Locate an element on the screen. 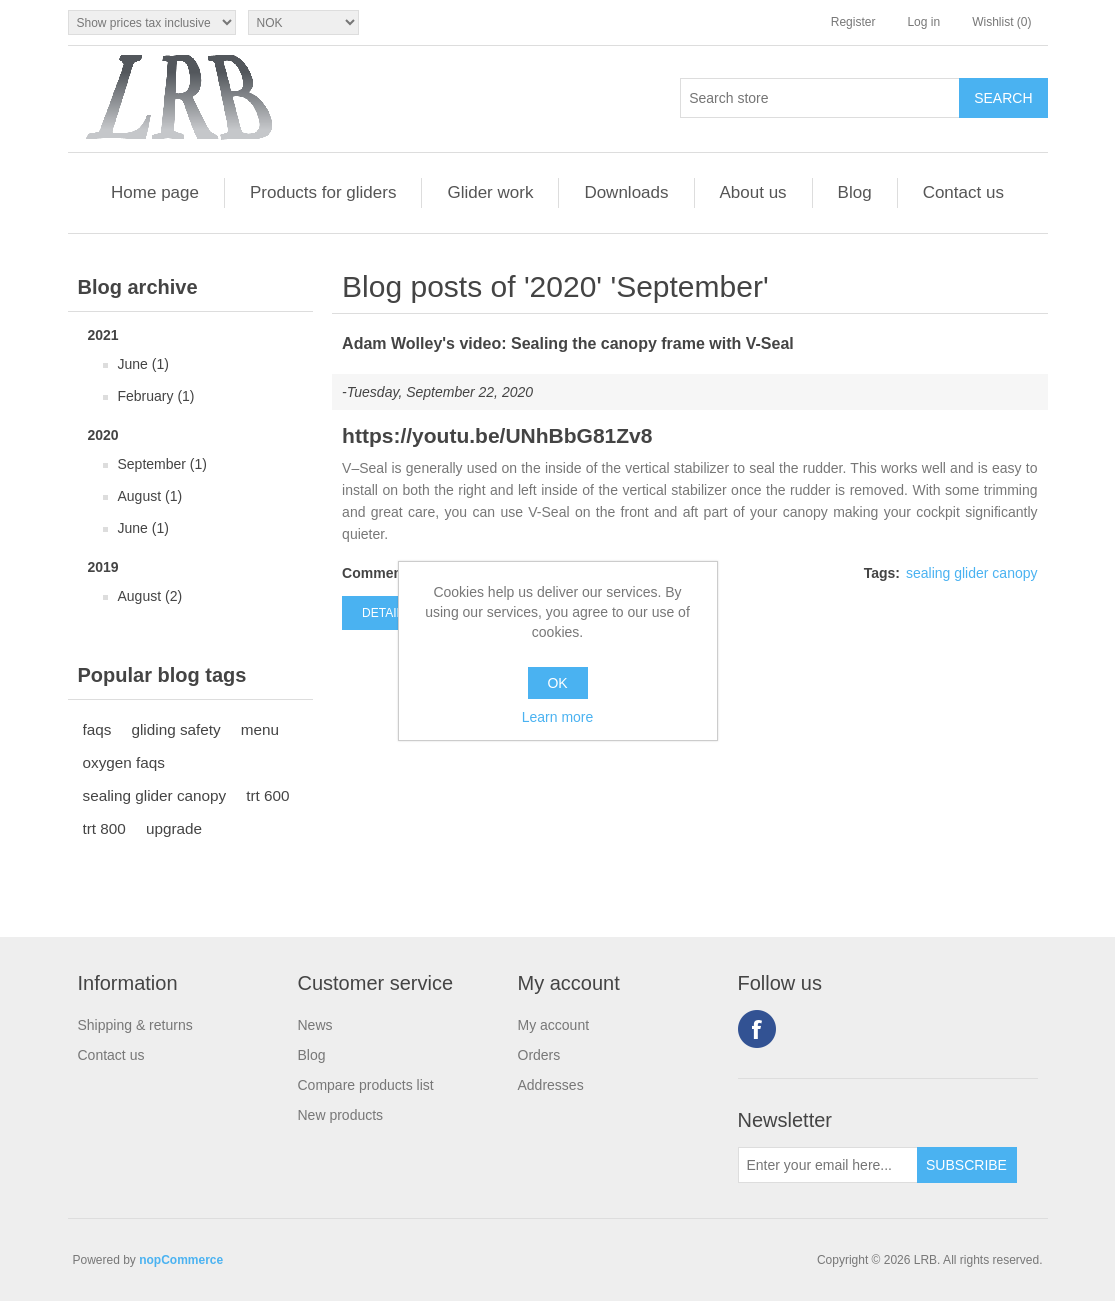 This screenshot has width=1115, height=1301. faqs is located at coordinates (97, 729).